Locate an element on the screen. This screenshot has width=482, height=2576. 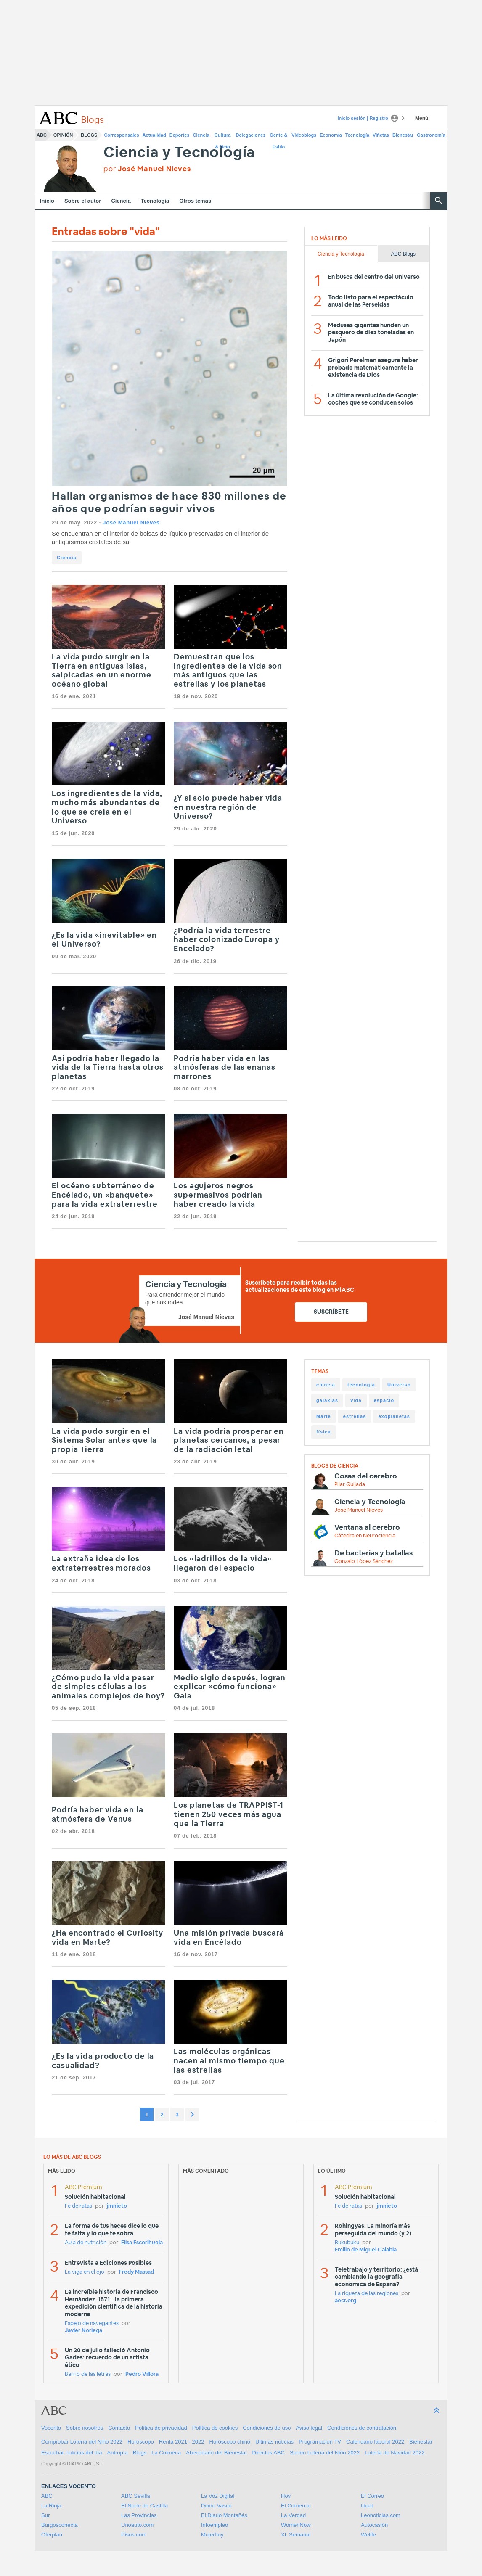
WomenNow is located at coordinates (296, 2525).